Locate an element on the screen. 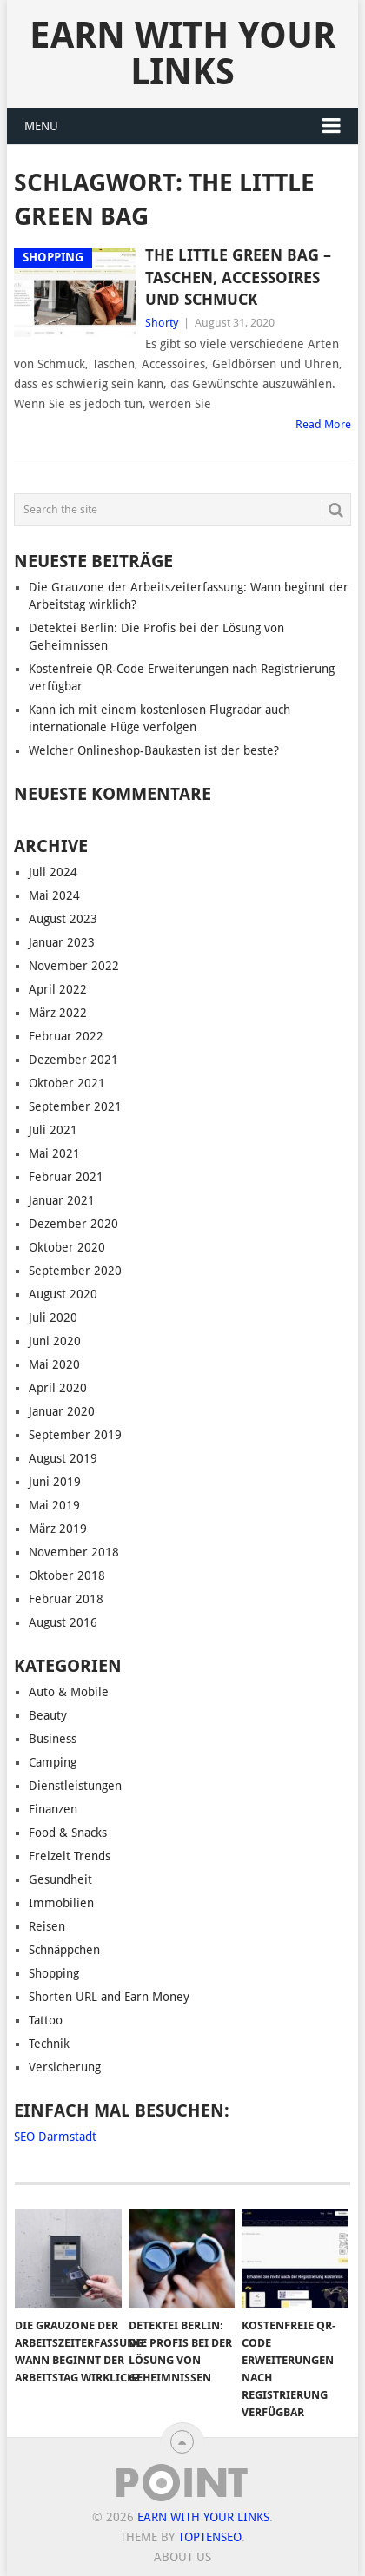 This screenshot has width=365, height=2576. März 2019 is located at coordinates (58, 1529).